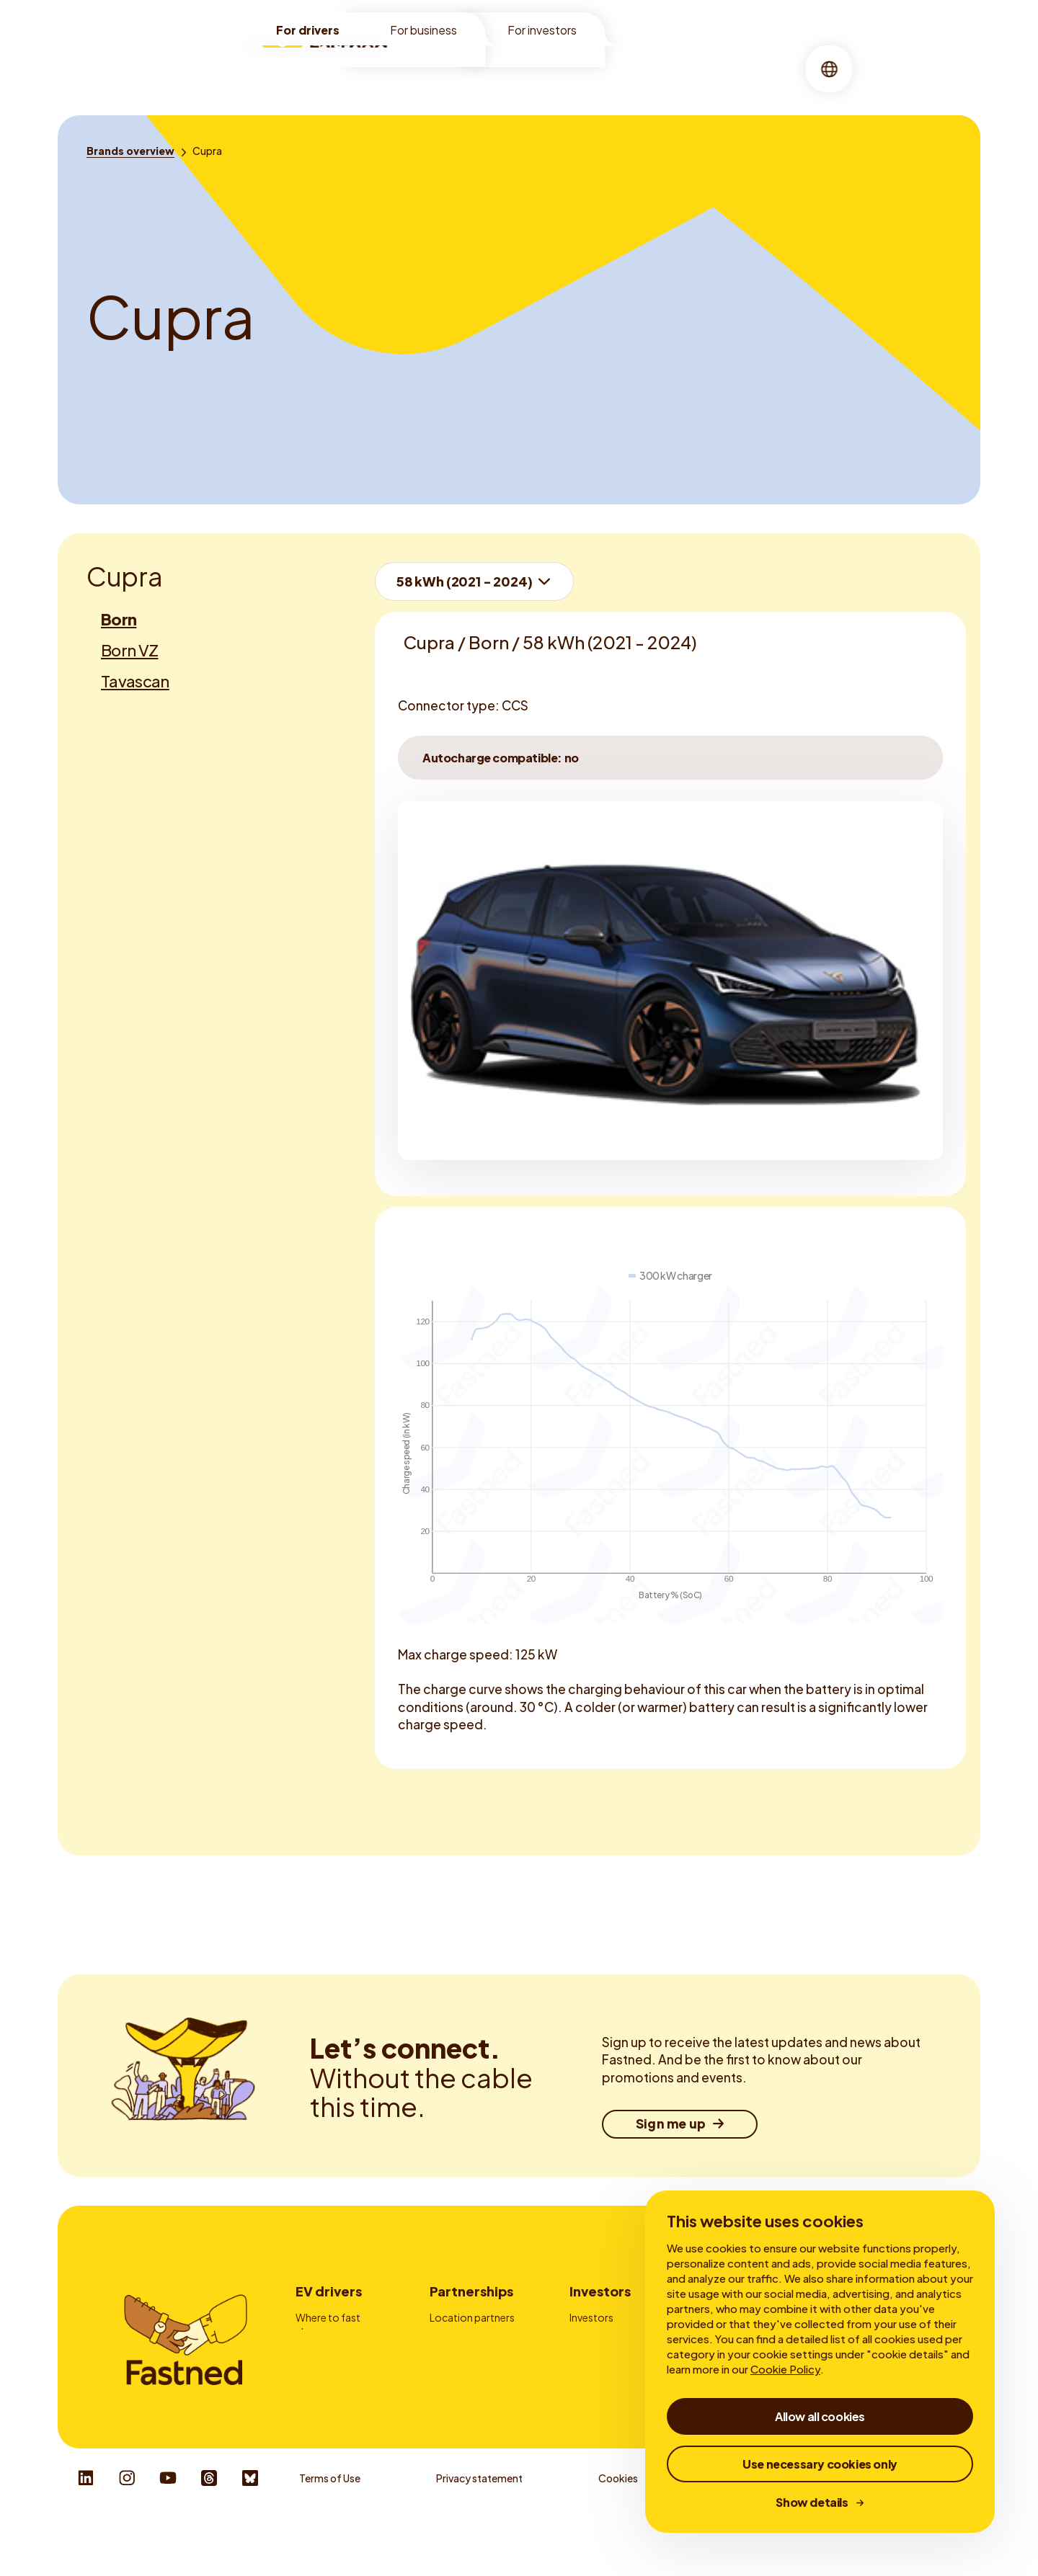 This screenshot has height=2576, width=1038. Describe the element at coordinates (443, 68) in the screenshot. I see `[menuitem]` at that location.